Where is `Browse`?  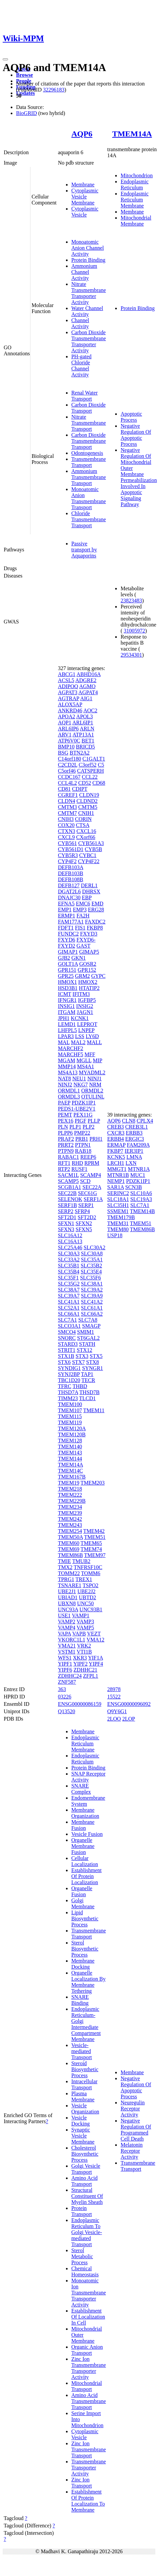
Browse is located at coordinates (24, 75).